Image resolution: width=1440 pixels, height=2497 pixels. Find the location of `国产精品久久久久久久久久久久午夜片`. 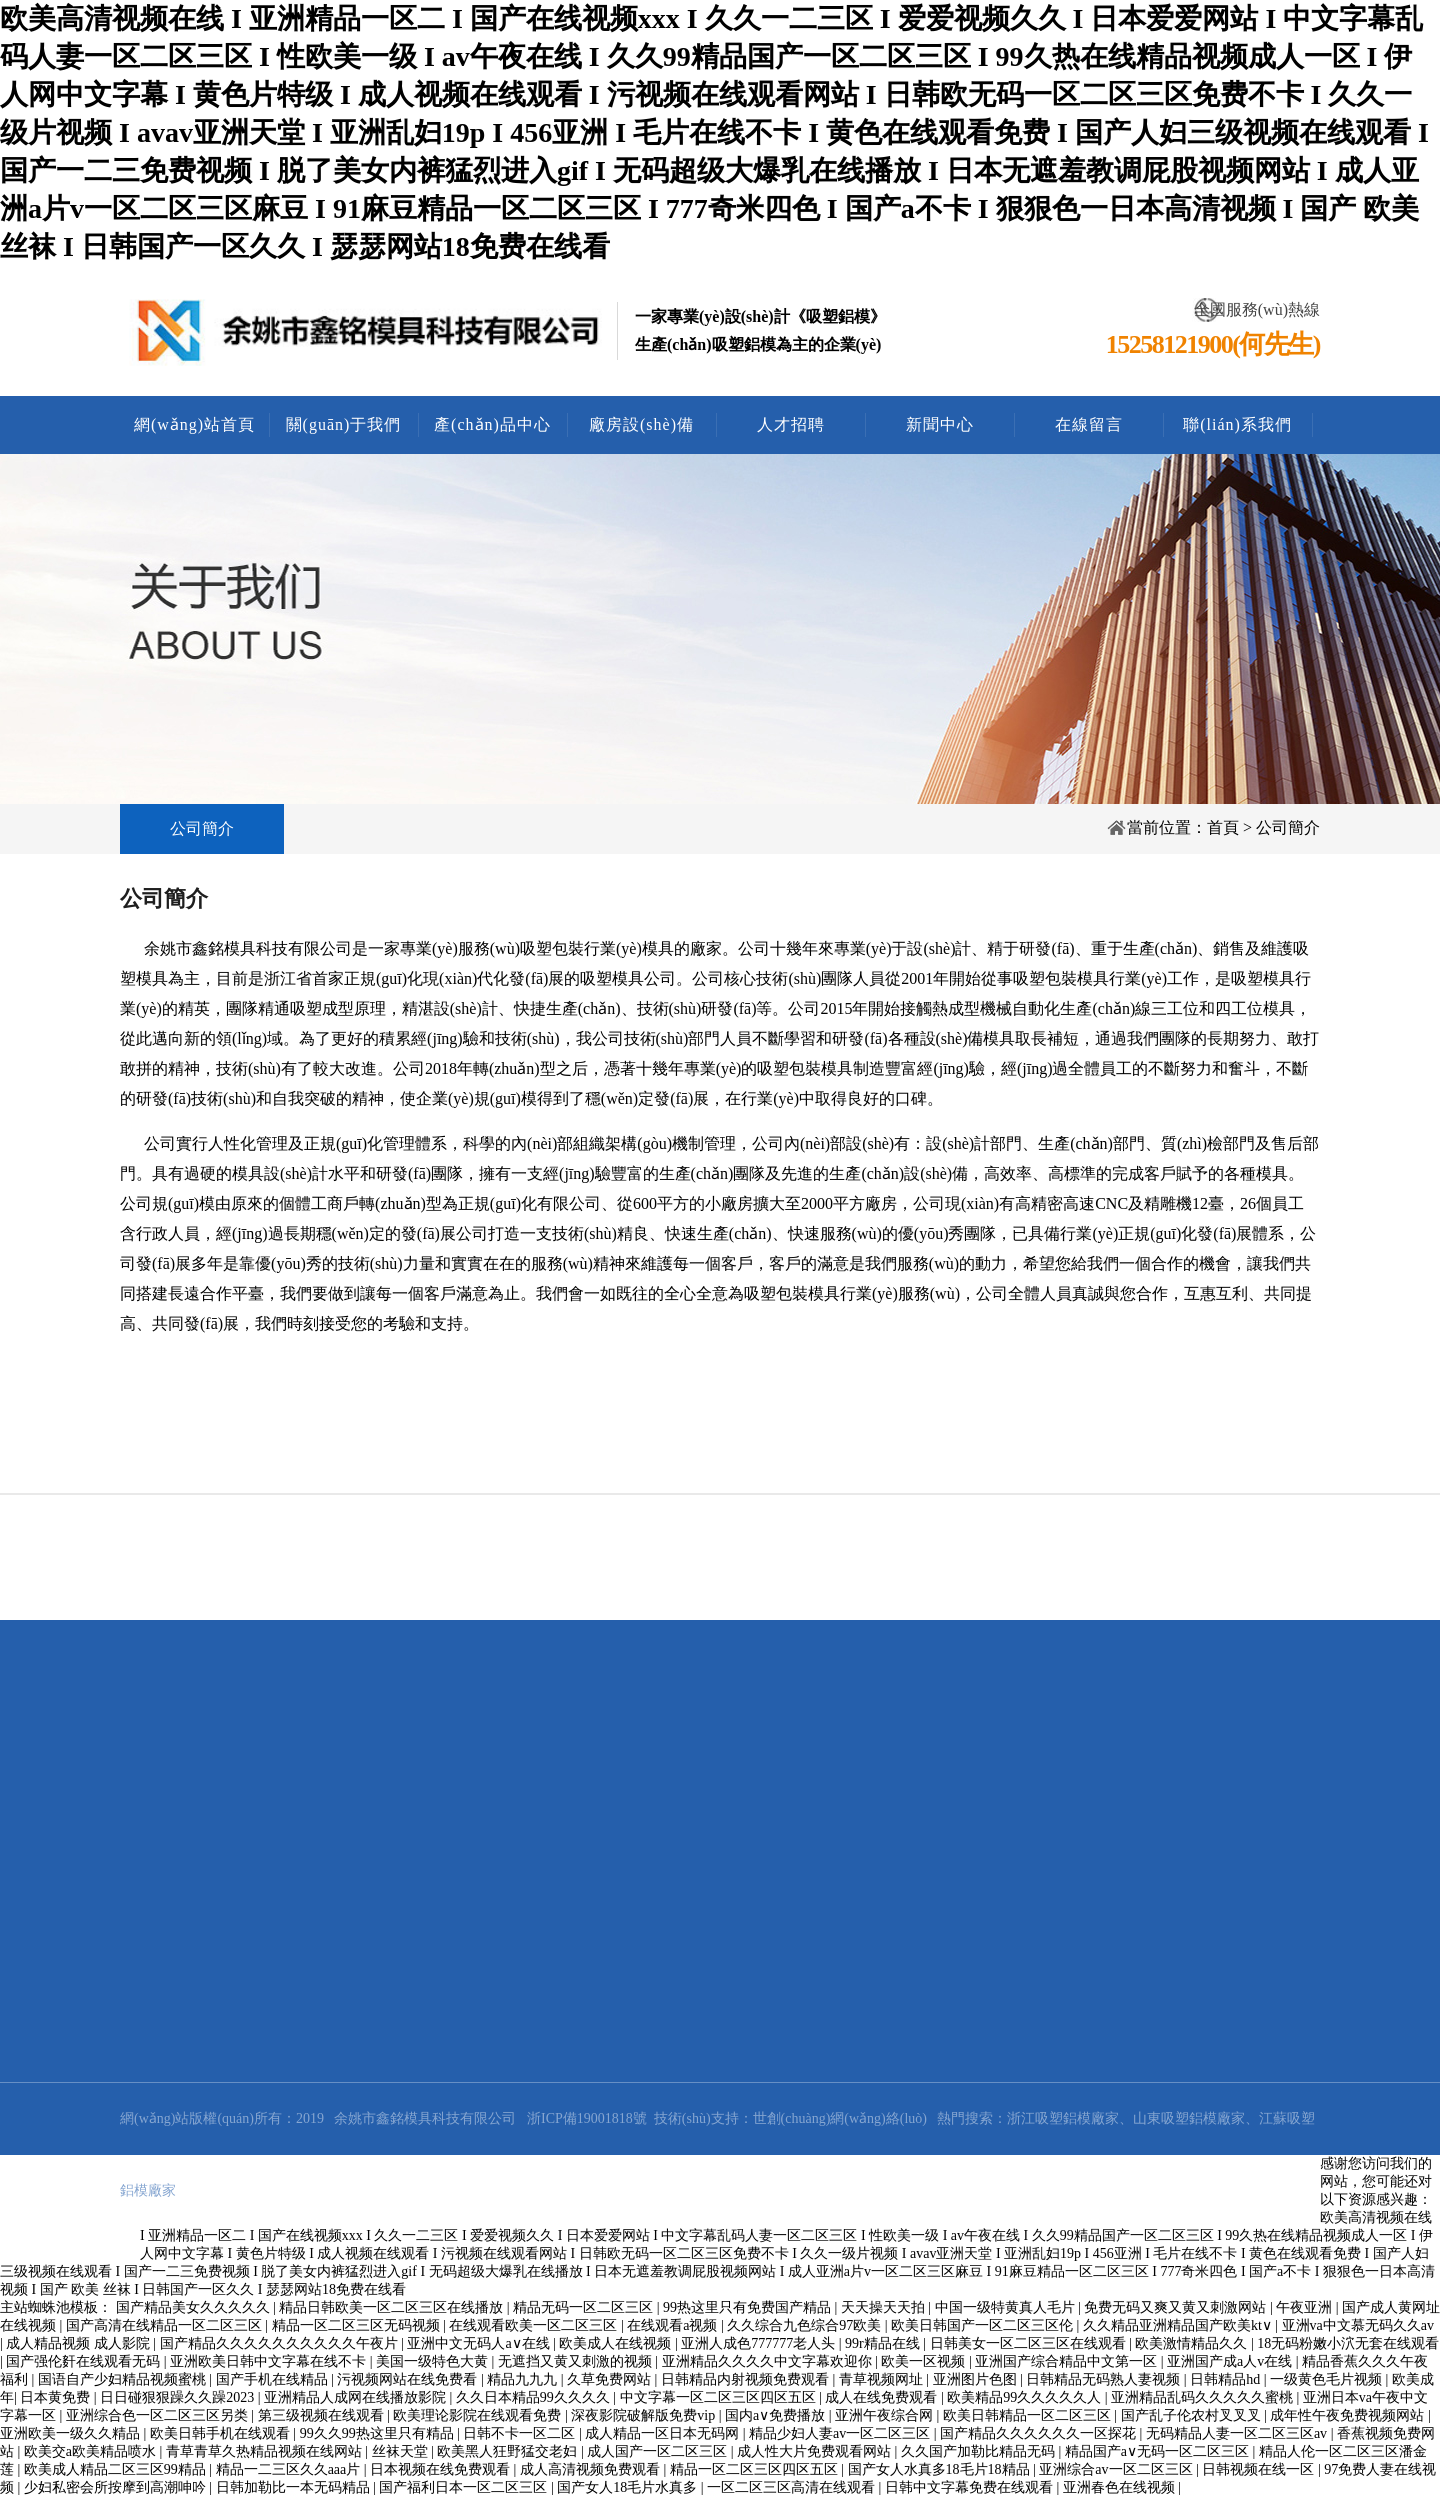

国产精品久久久久久久久久久久午夜片 is located at coordinates (281, 2343).